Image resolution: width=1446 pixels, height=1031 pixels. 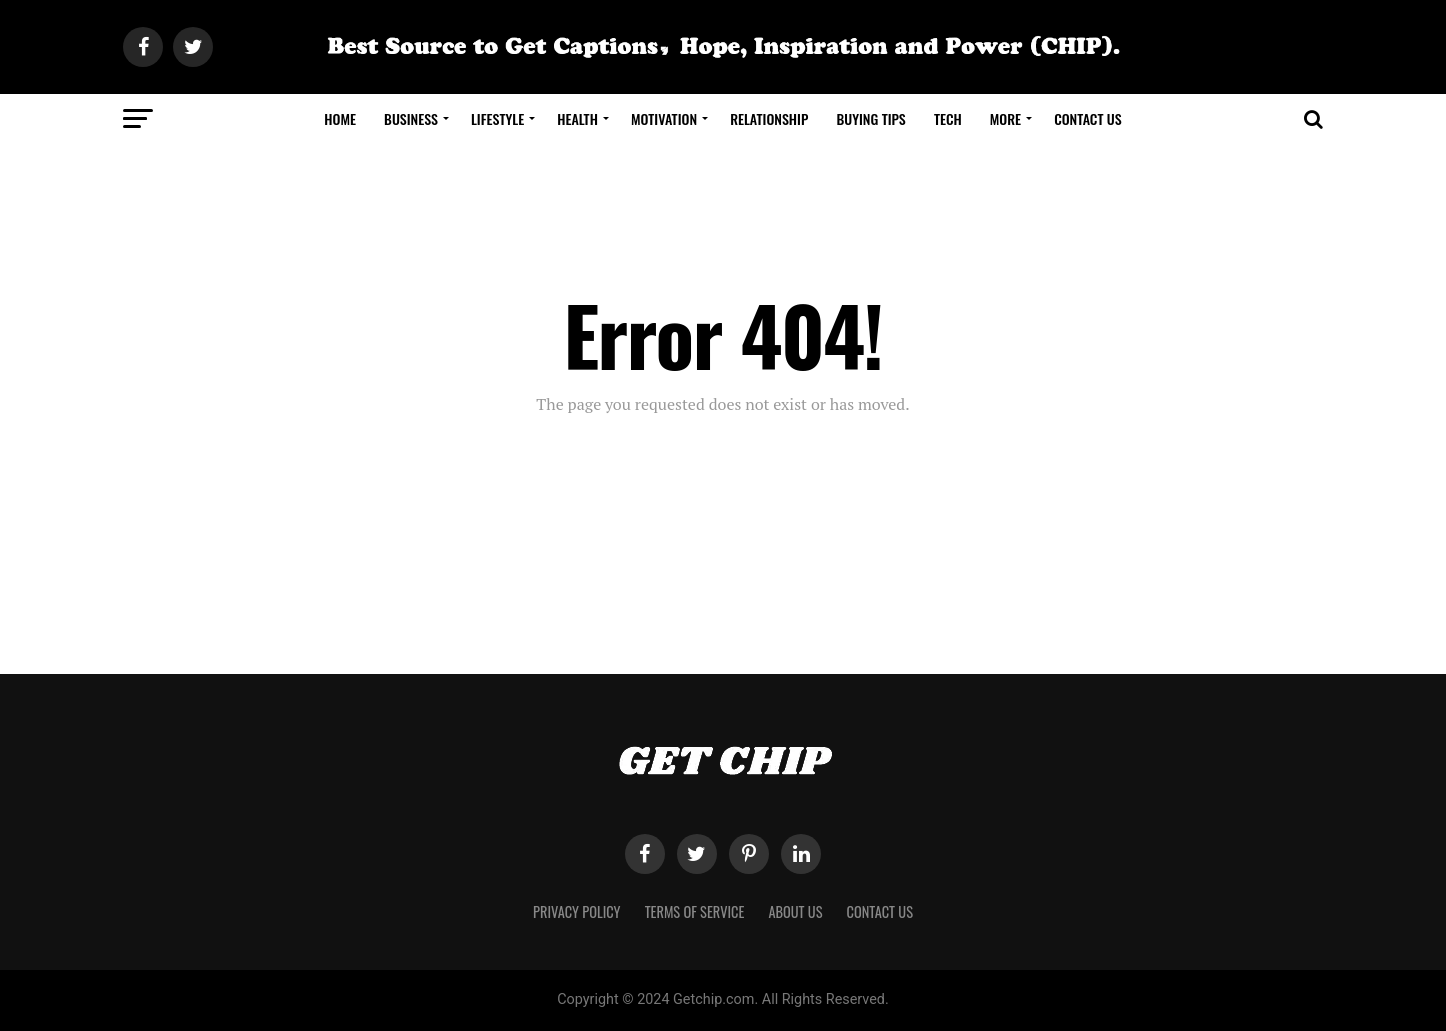 What do you see at coordinates (577, 911) in the screenshot?
I see `Privacy Policy` at bounding box center [577, 911].